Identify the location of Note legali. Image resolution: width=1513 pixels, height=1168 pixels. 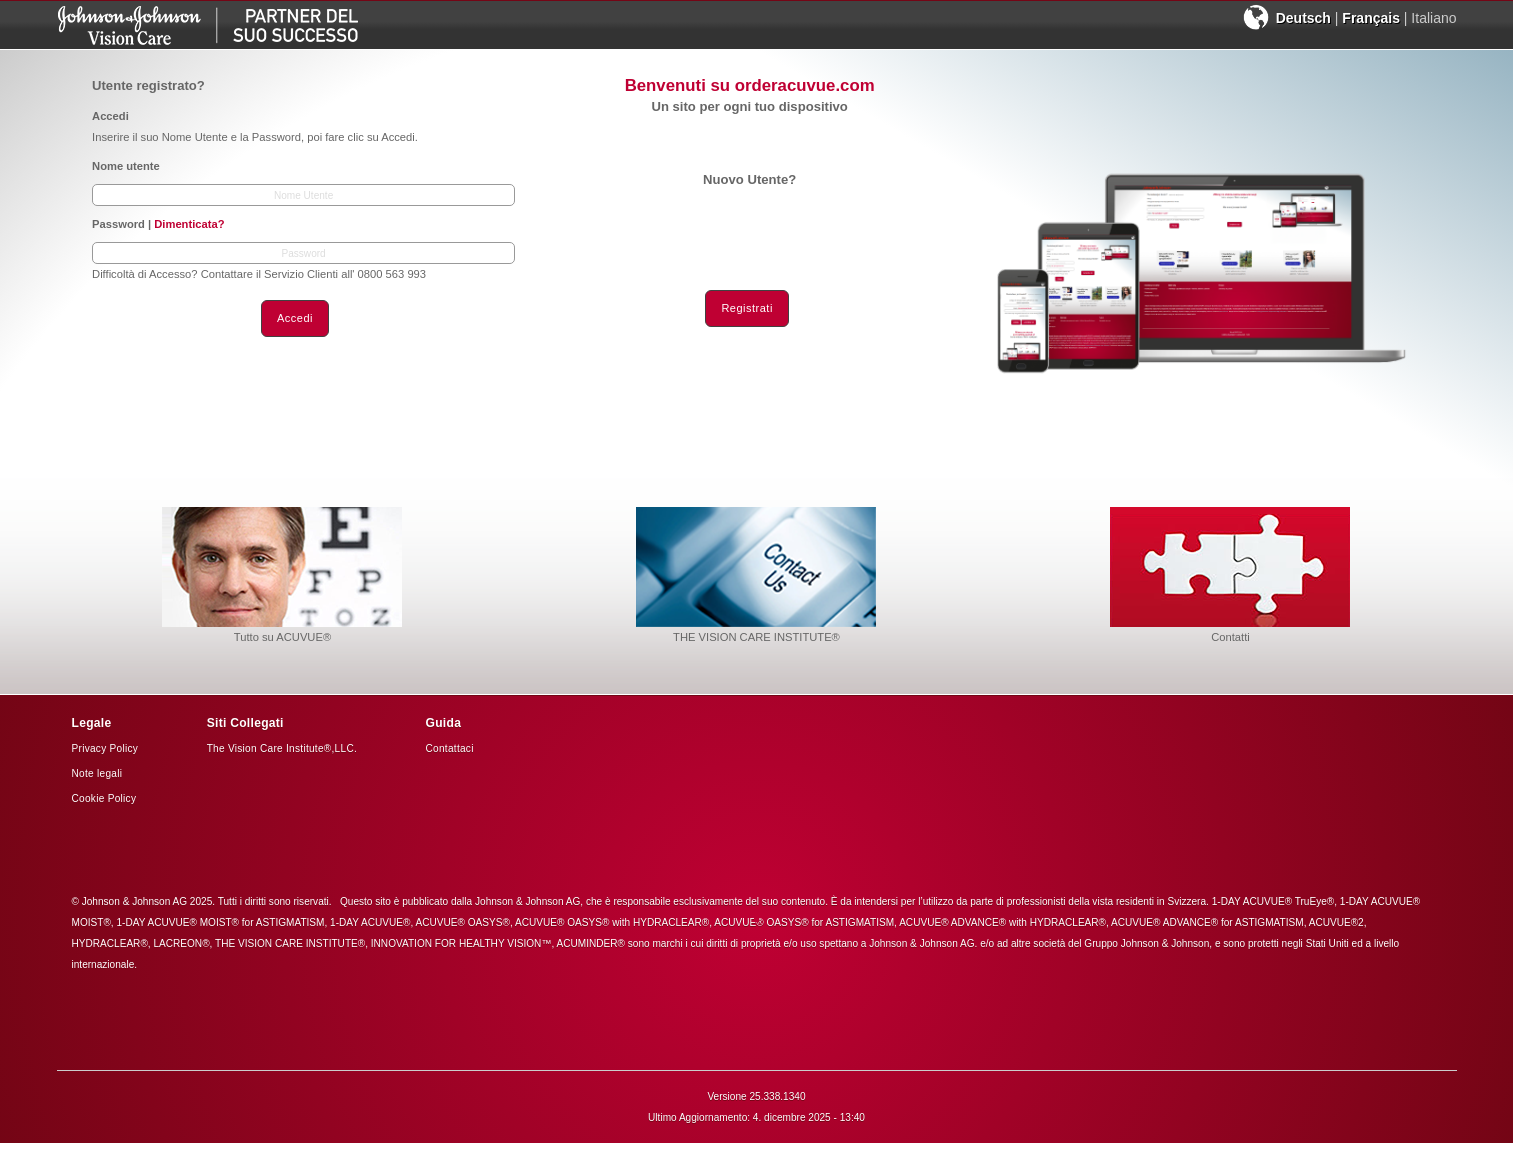
(97, 773).